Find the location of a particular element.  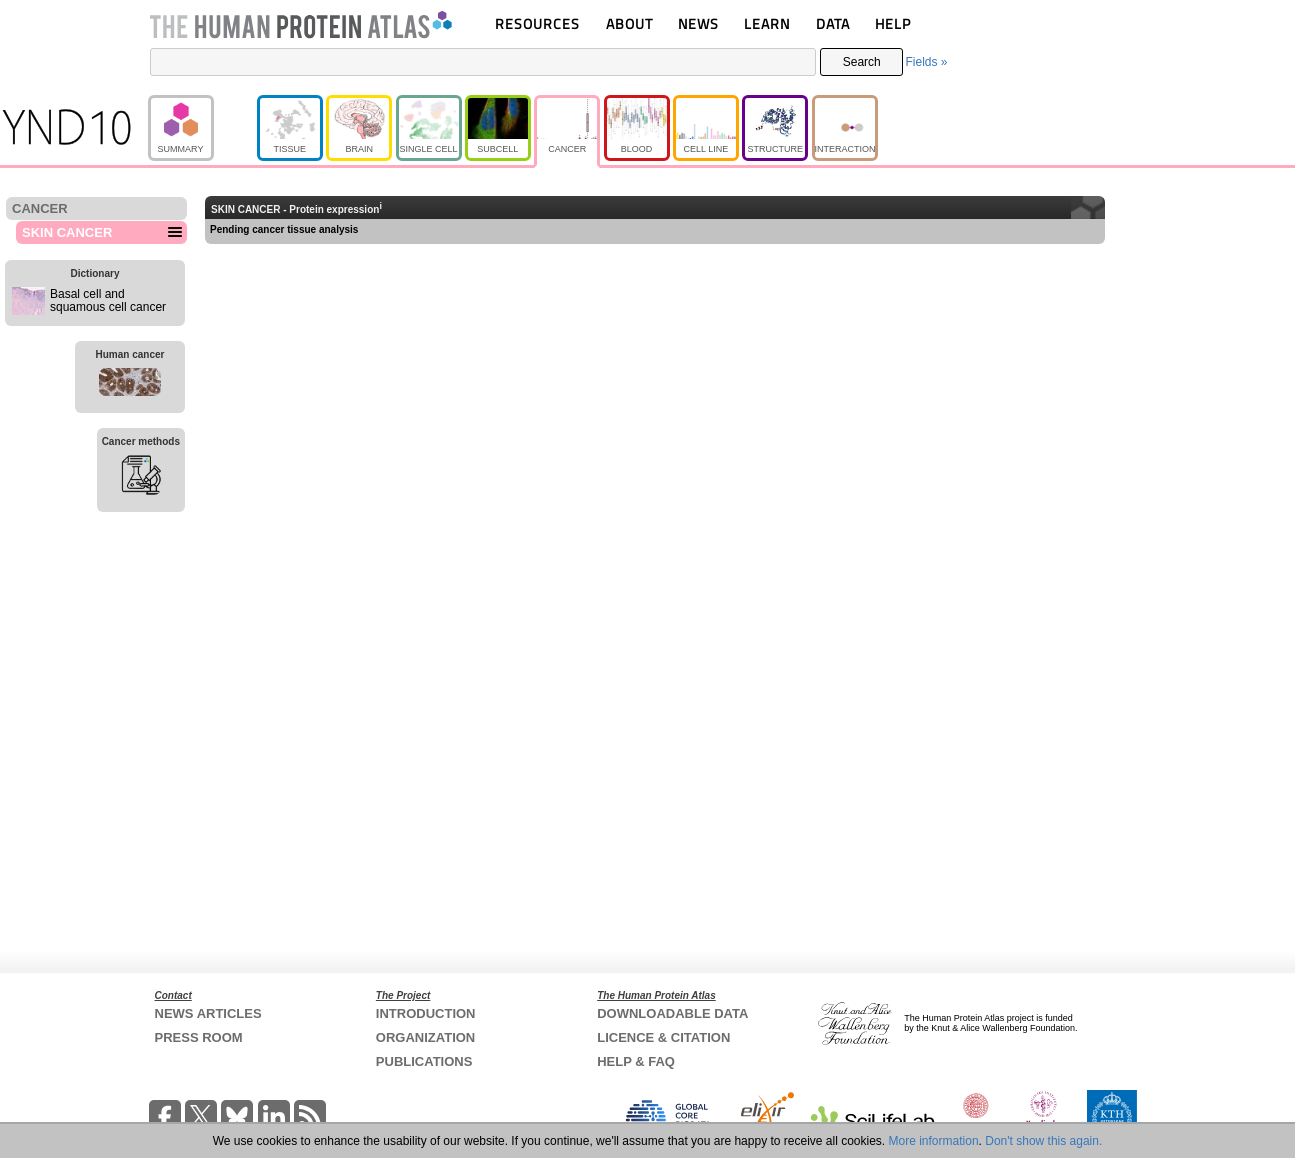

Search is located at coordinates (862, 62).